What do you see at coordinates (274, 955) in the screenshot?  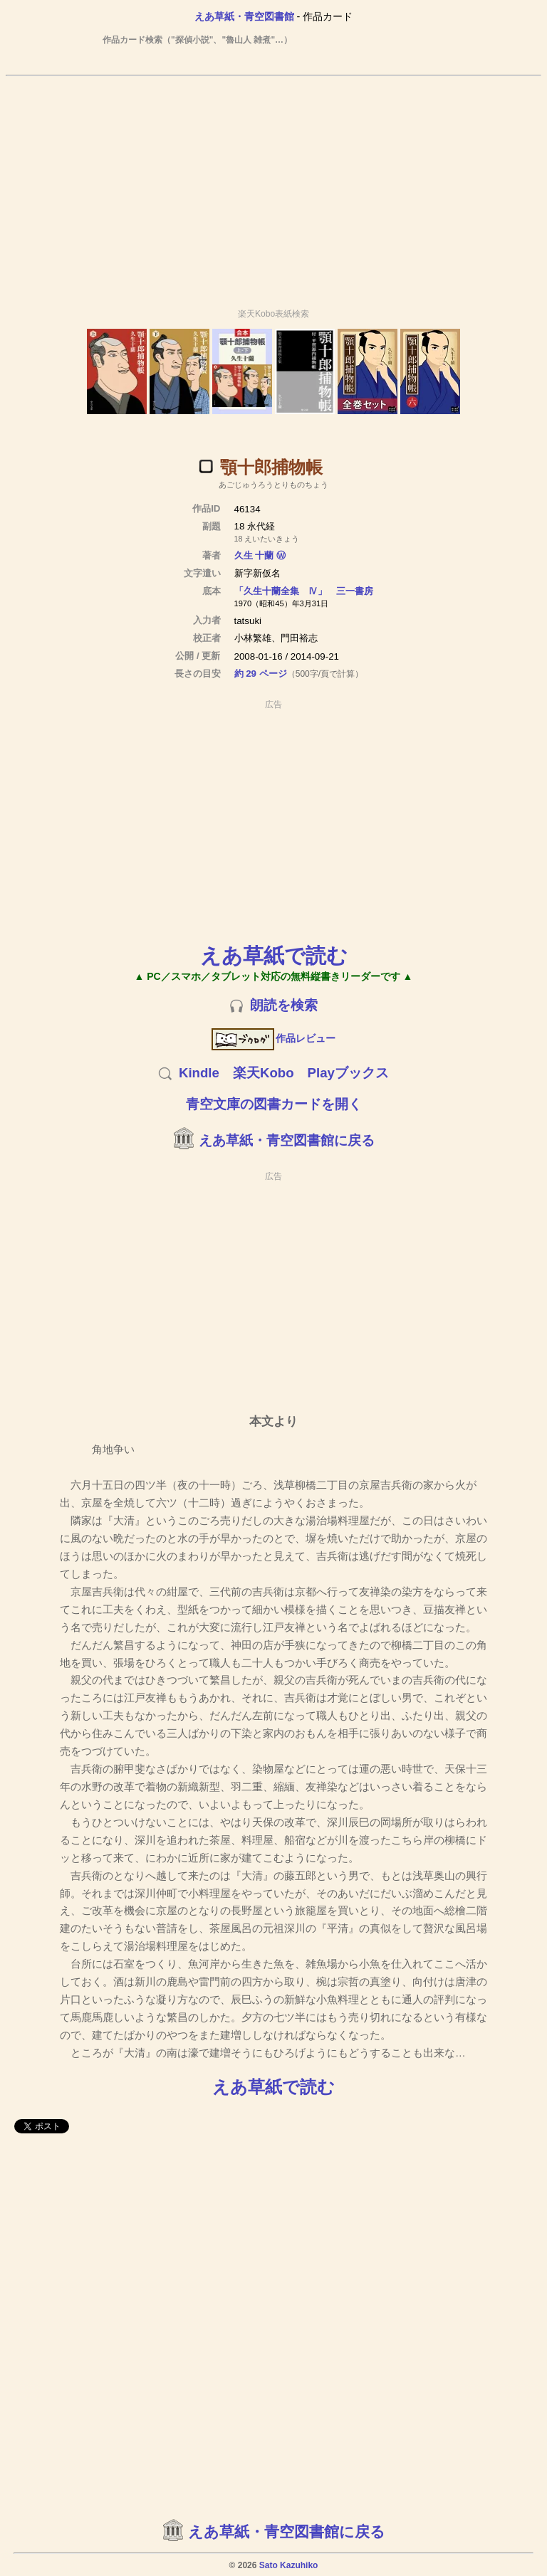 I see `えあ草紙で読む` at bounding box center [274, 955].